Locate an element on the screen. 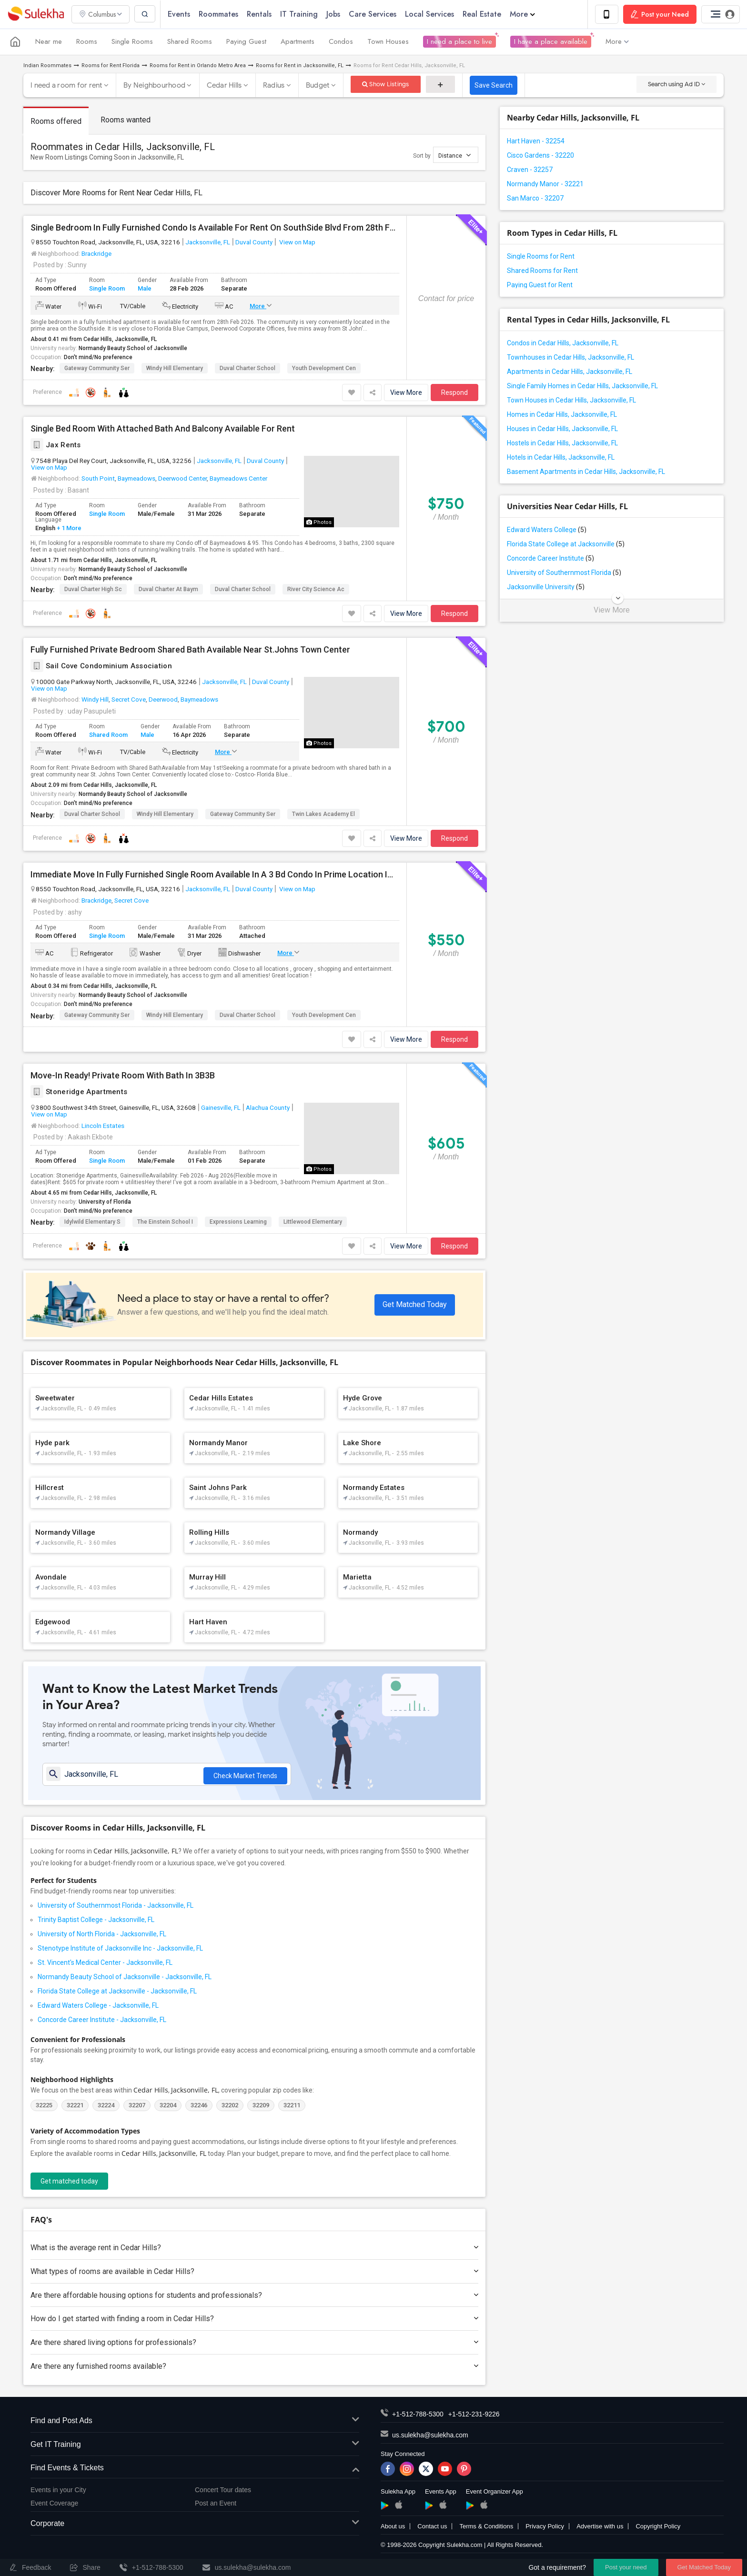 This screenshot has height=2576, width=747. Budget is located at coordinates (318, 85).